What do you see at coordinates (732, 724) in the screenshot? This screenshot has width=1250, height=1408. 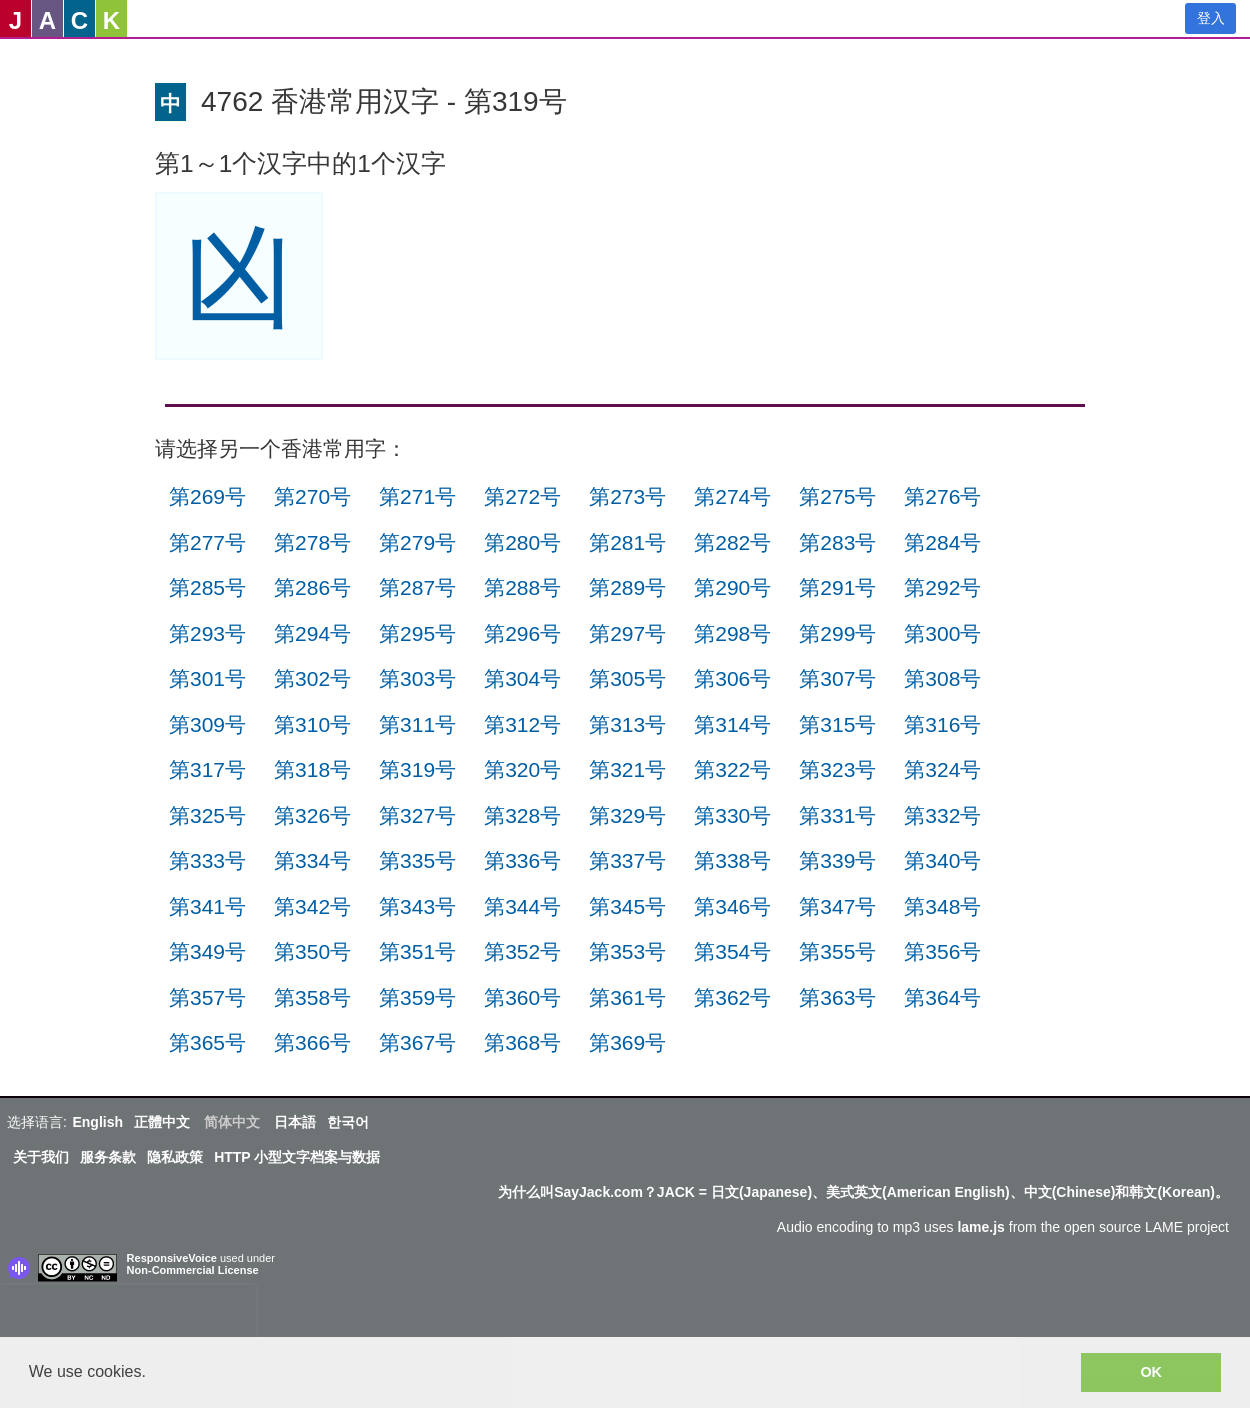 I see `第314号` at bounding box center [732, 724].